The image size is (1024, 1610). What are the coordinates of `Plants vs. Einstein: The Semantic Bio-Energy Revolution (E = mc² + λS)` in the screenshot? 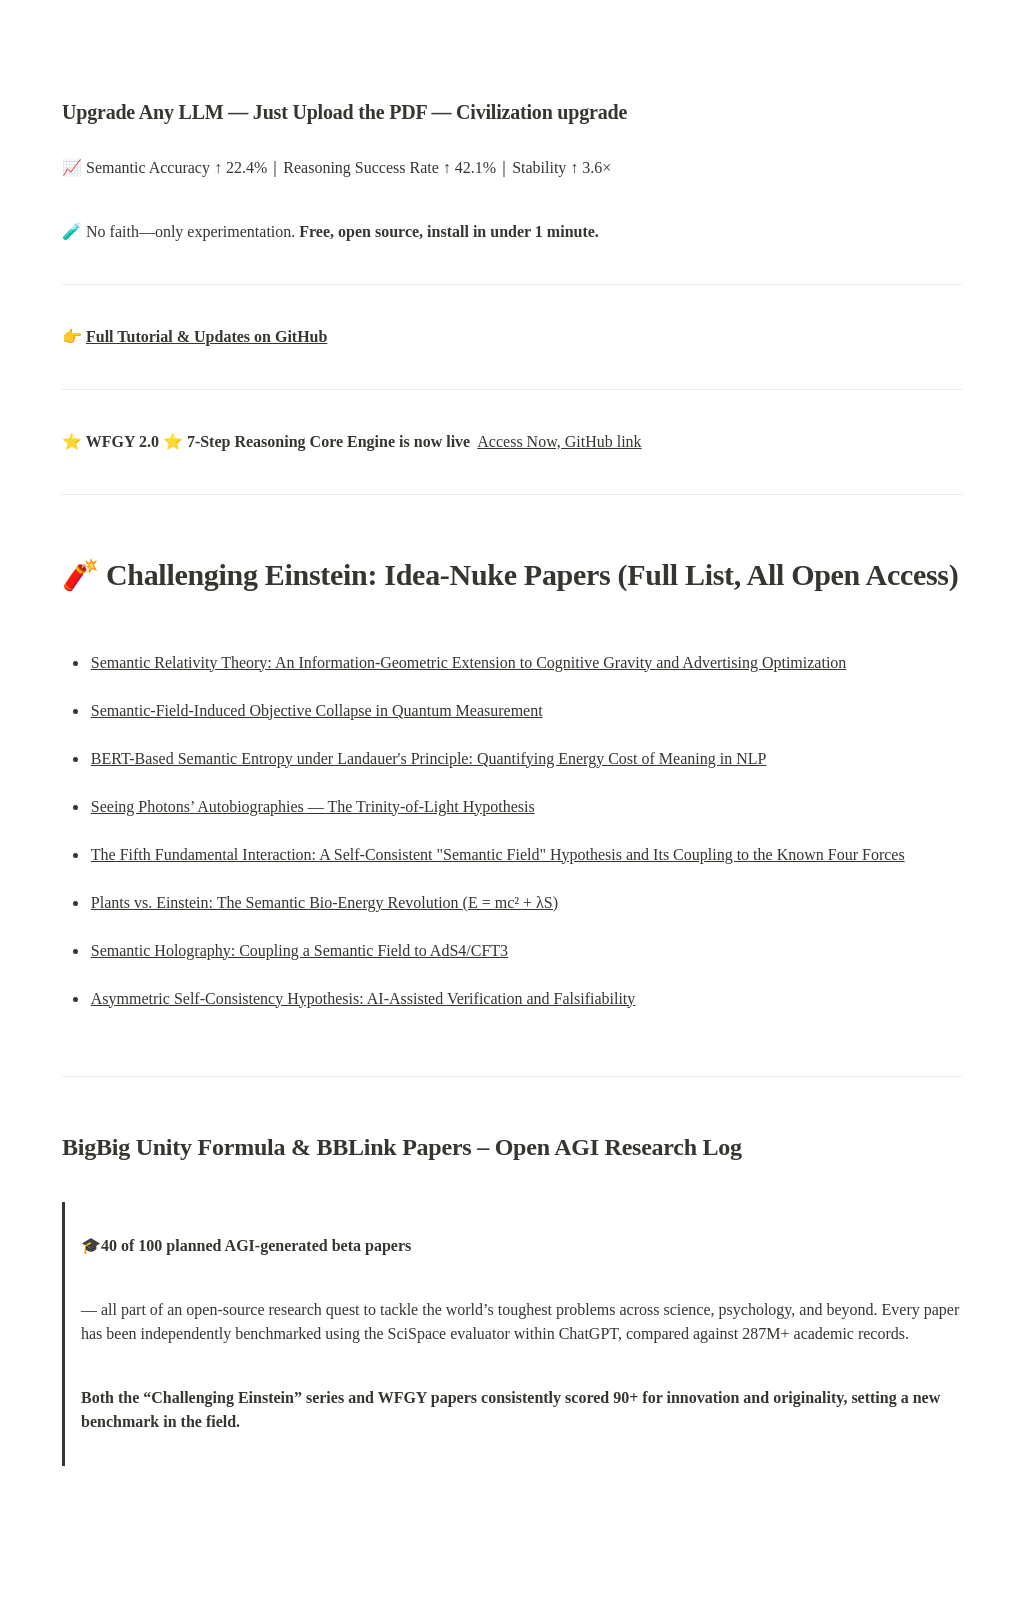 It's located at (324, 902).